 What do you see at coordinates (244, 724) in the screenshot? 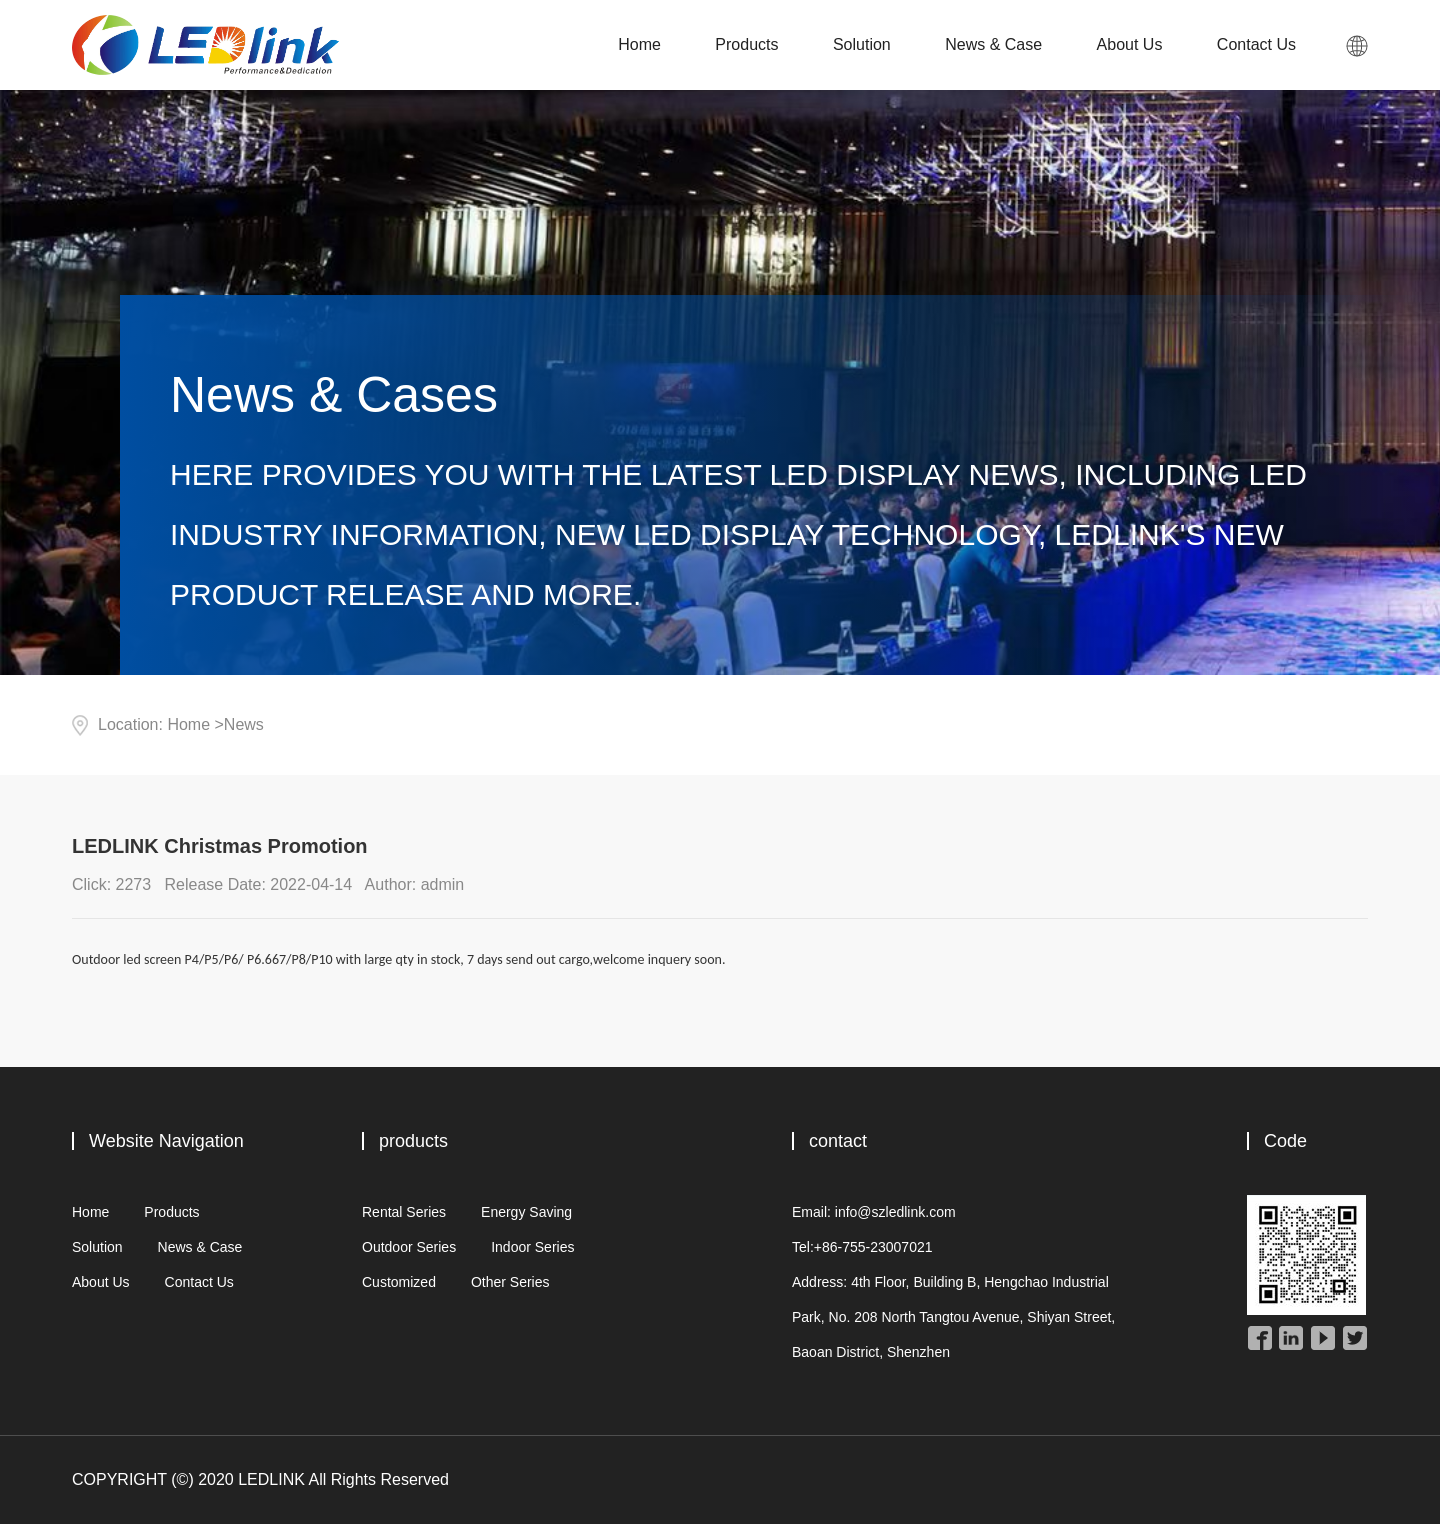
I see `News` at bounding box center [244, 724].